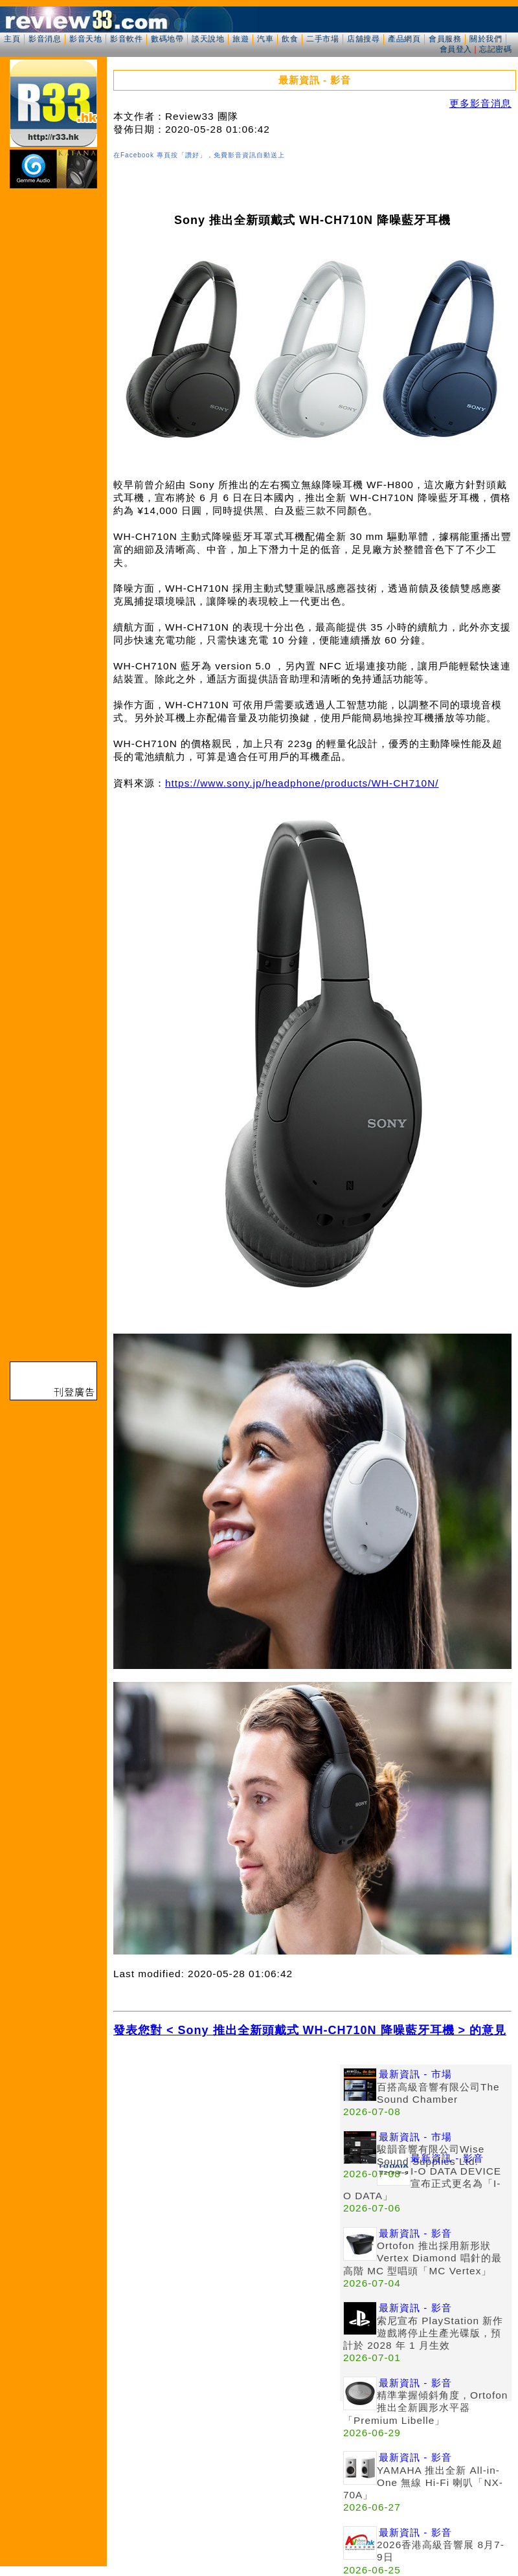 This screenshot has height=2576, width=518. I want to click on 汽車, so click(265, 38).